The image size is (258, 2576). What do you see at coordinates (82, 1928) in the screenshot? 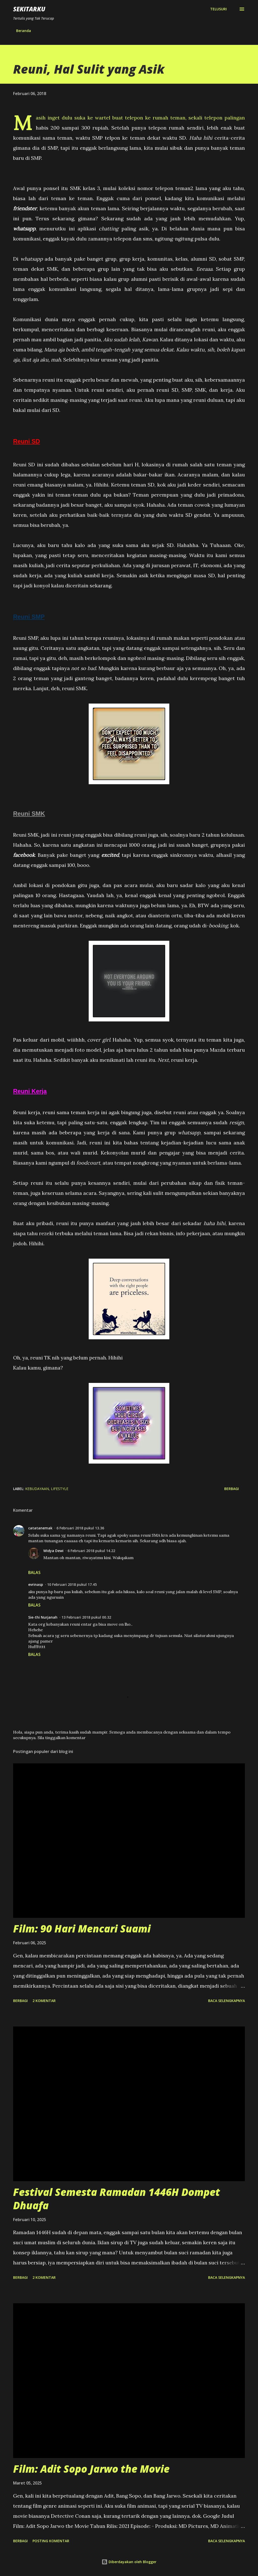
I see `Film: 90 Hari Mencari Suami` at bounding box center [82, 1928].